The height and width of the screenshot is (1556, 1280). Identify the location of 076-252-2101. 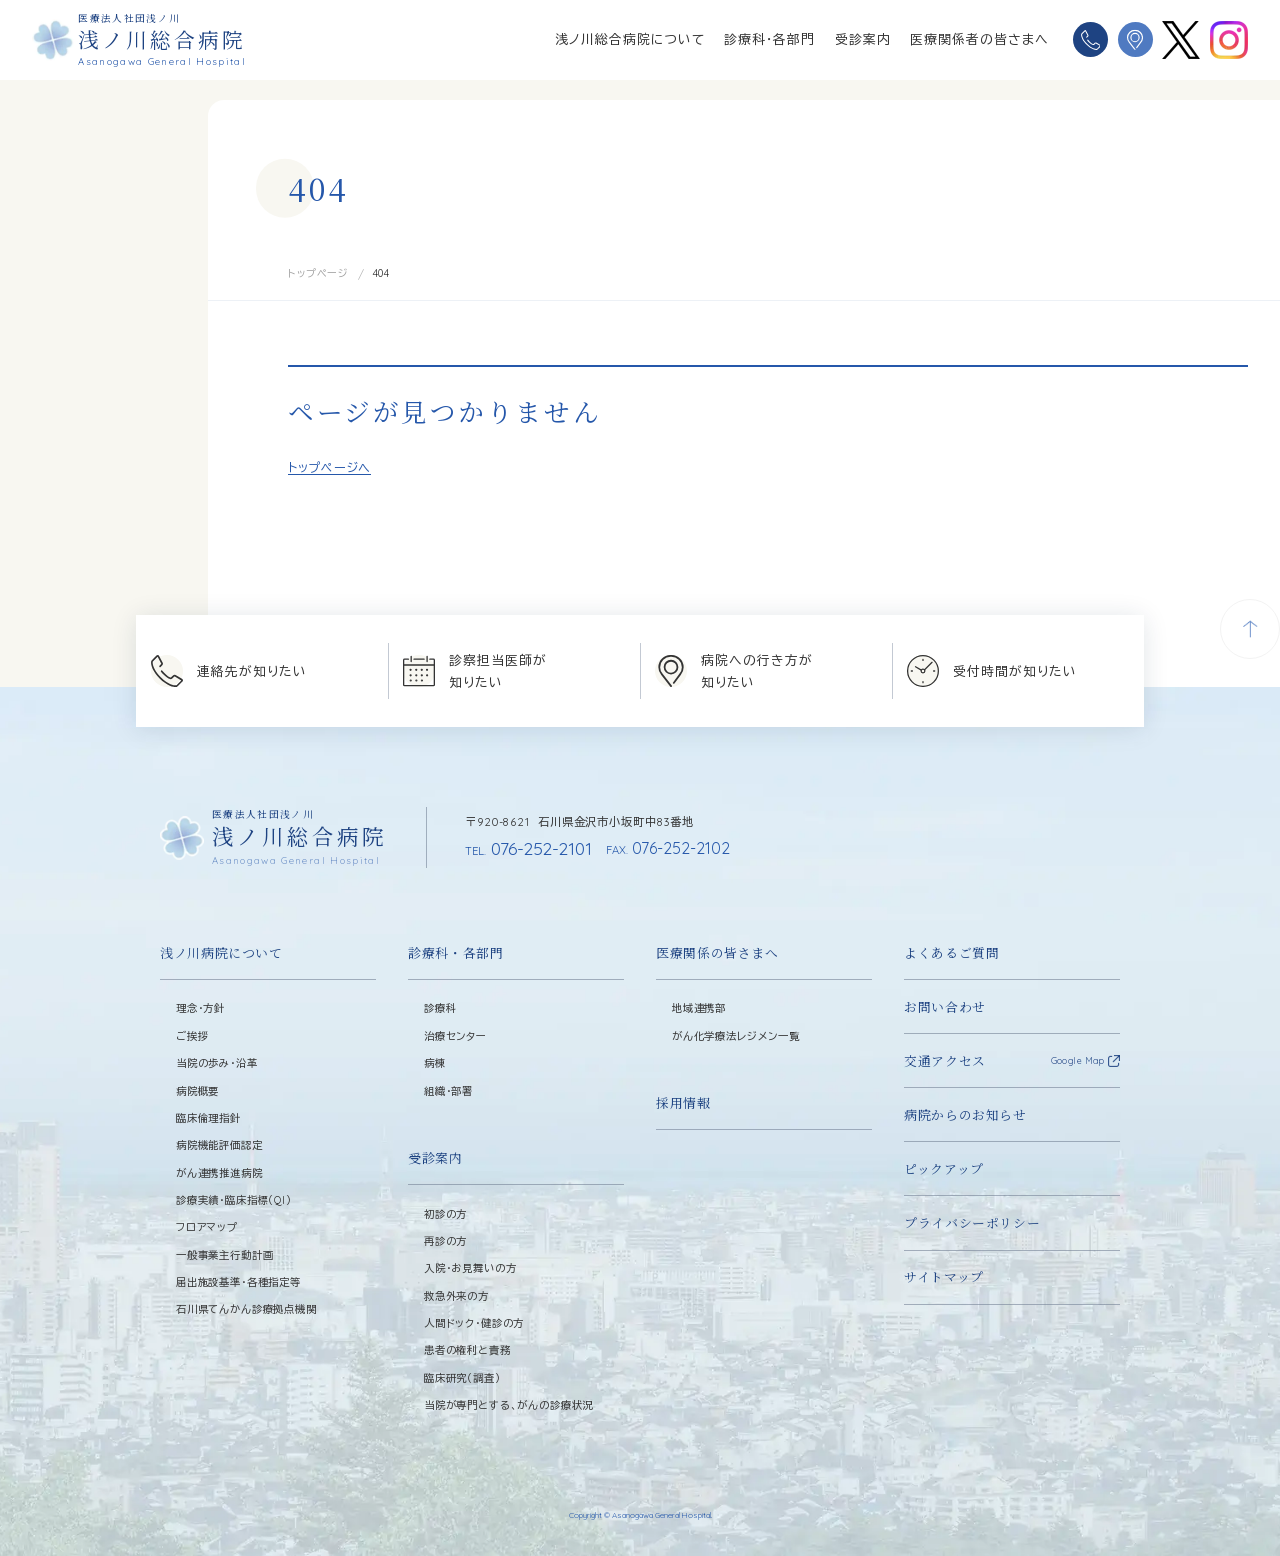
(525, 847).